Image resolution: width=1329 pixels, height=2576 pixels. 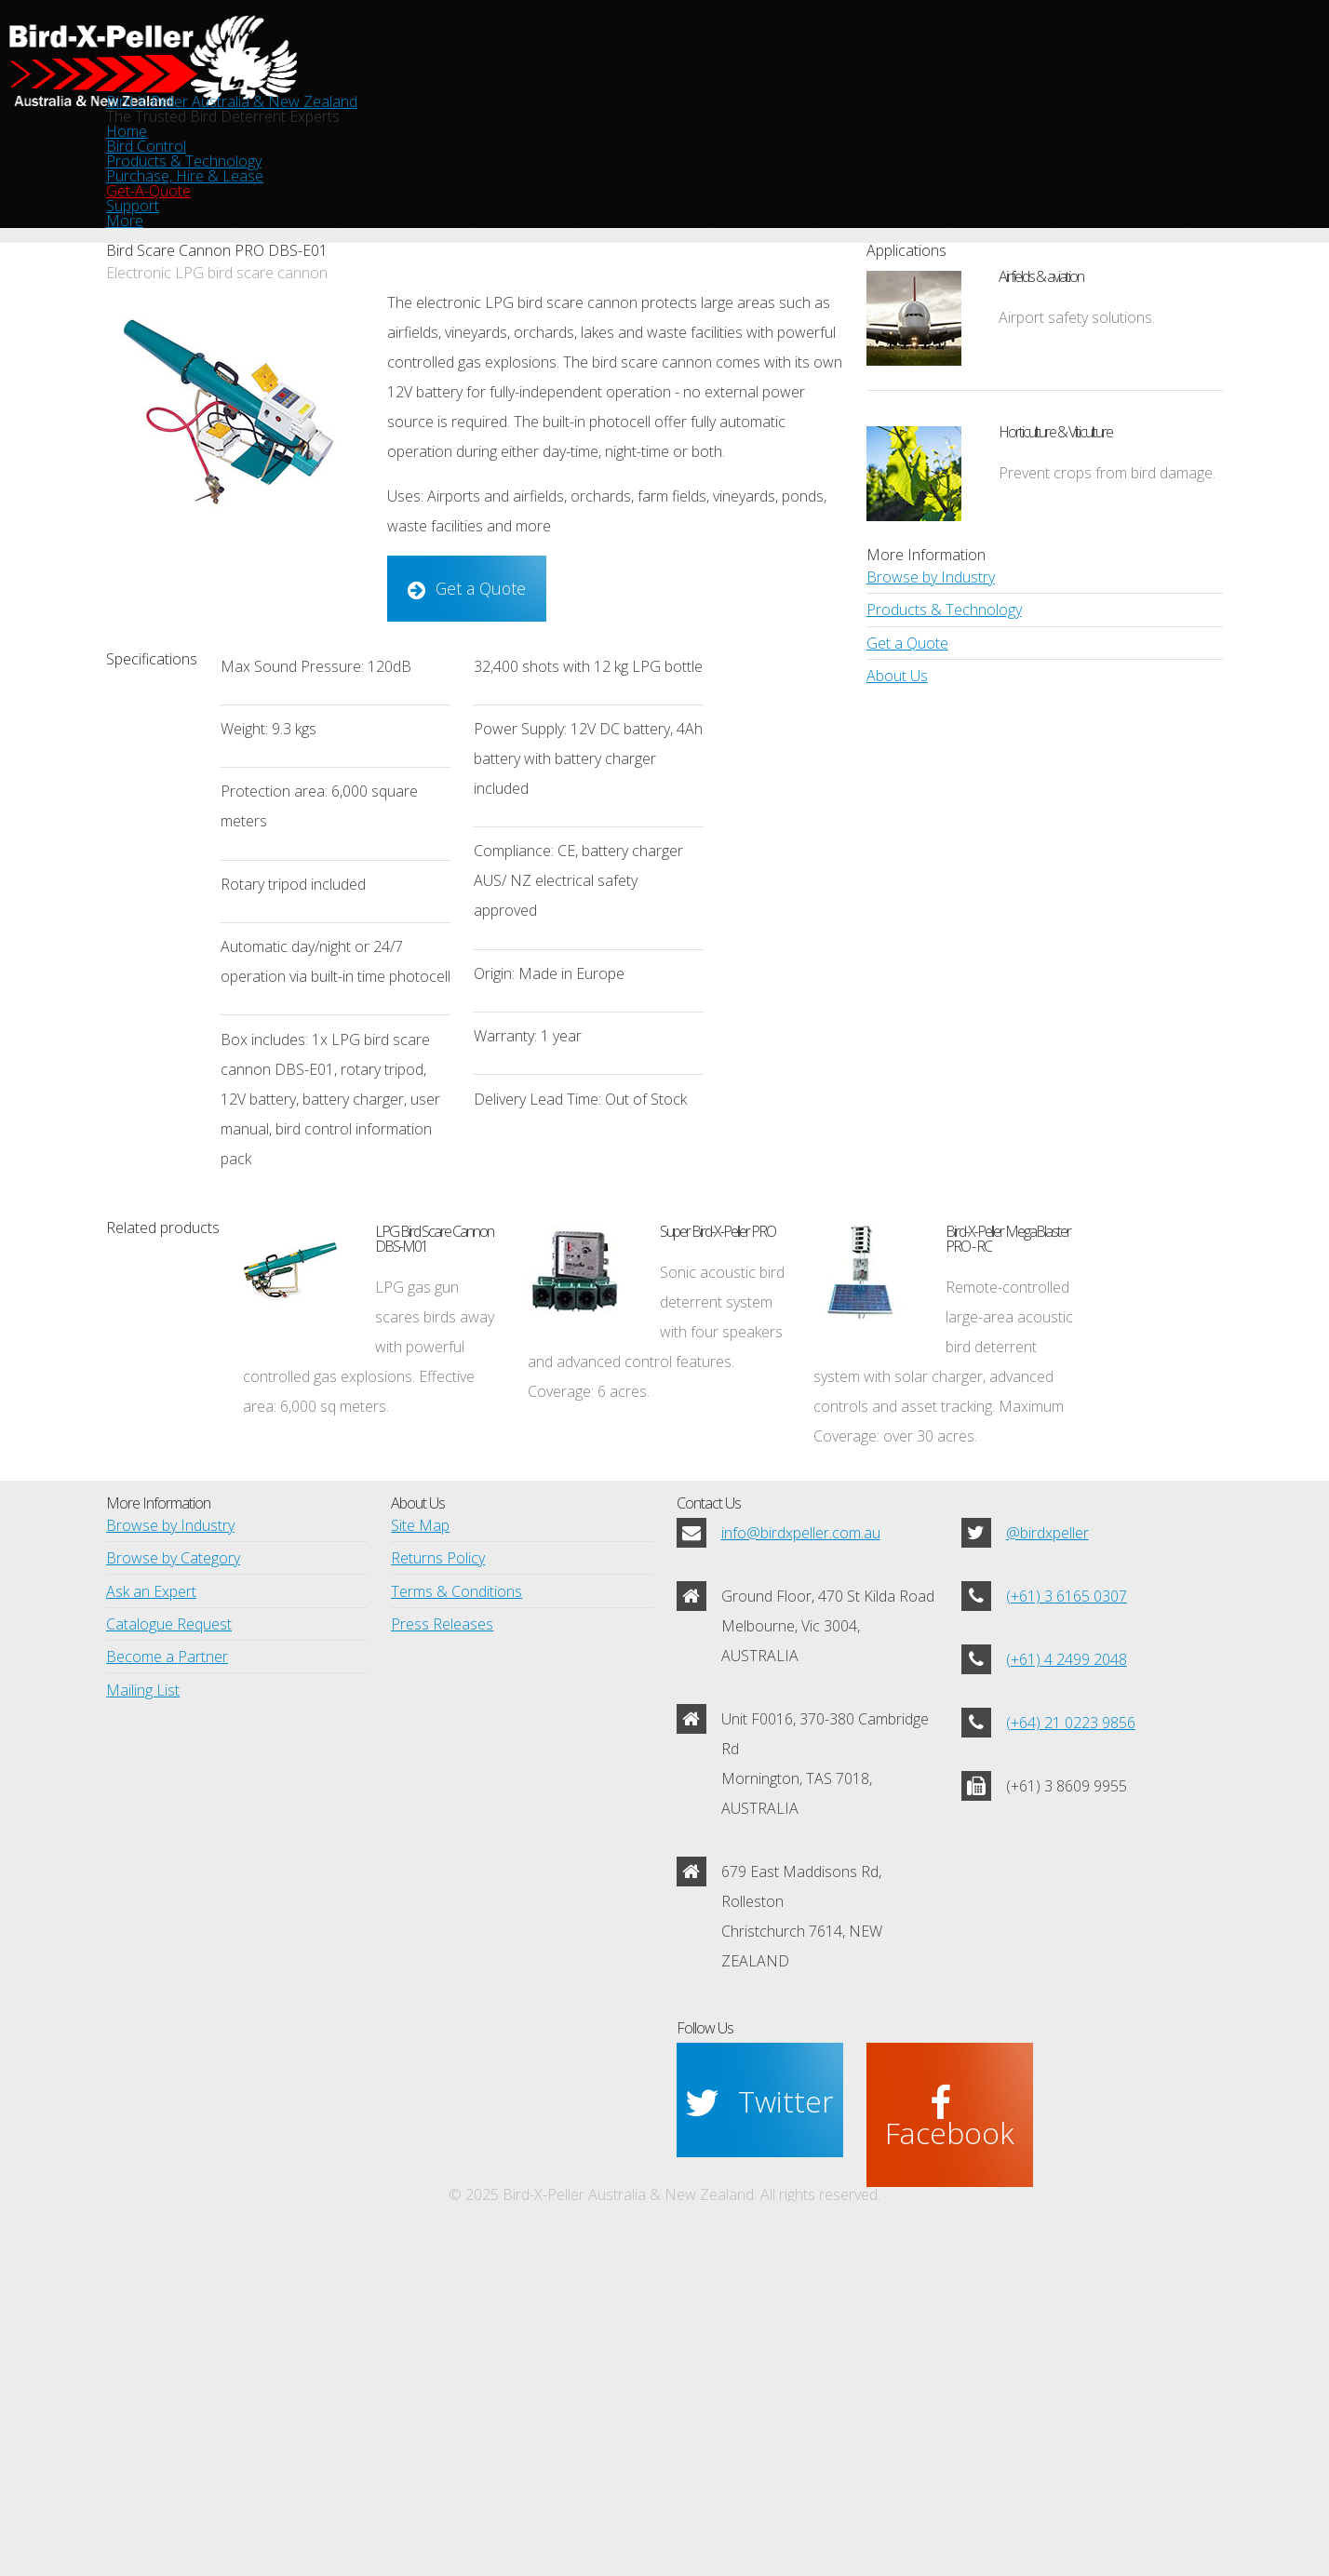 I want to click on Terms & Conditions, so click(x=453, y=1894).